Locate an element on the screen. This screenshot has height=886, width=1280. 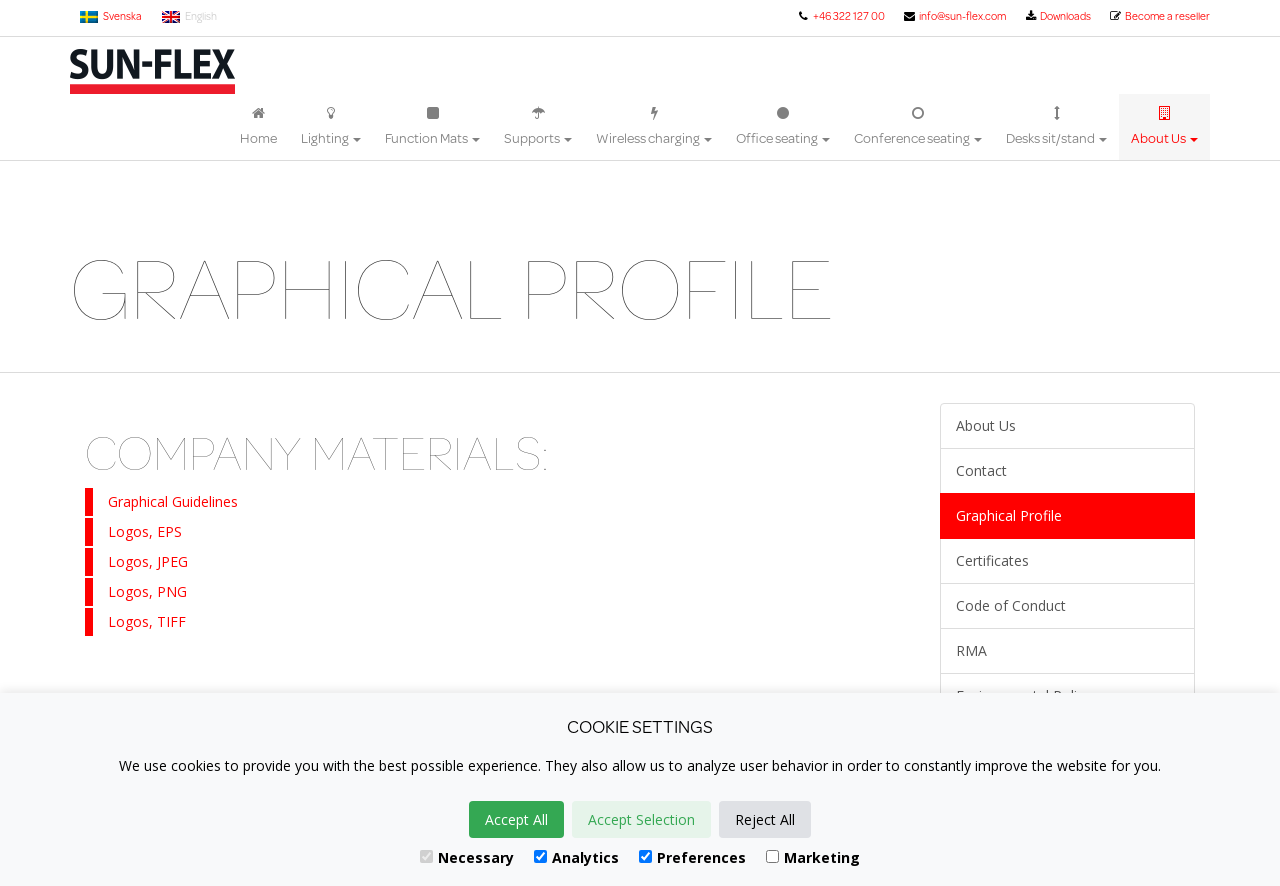
Contact is located at coordinates (981, 470).